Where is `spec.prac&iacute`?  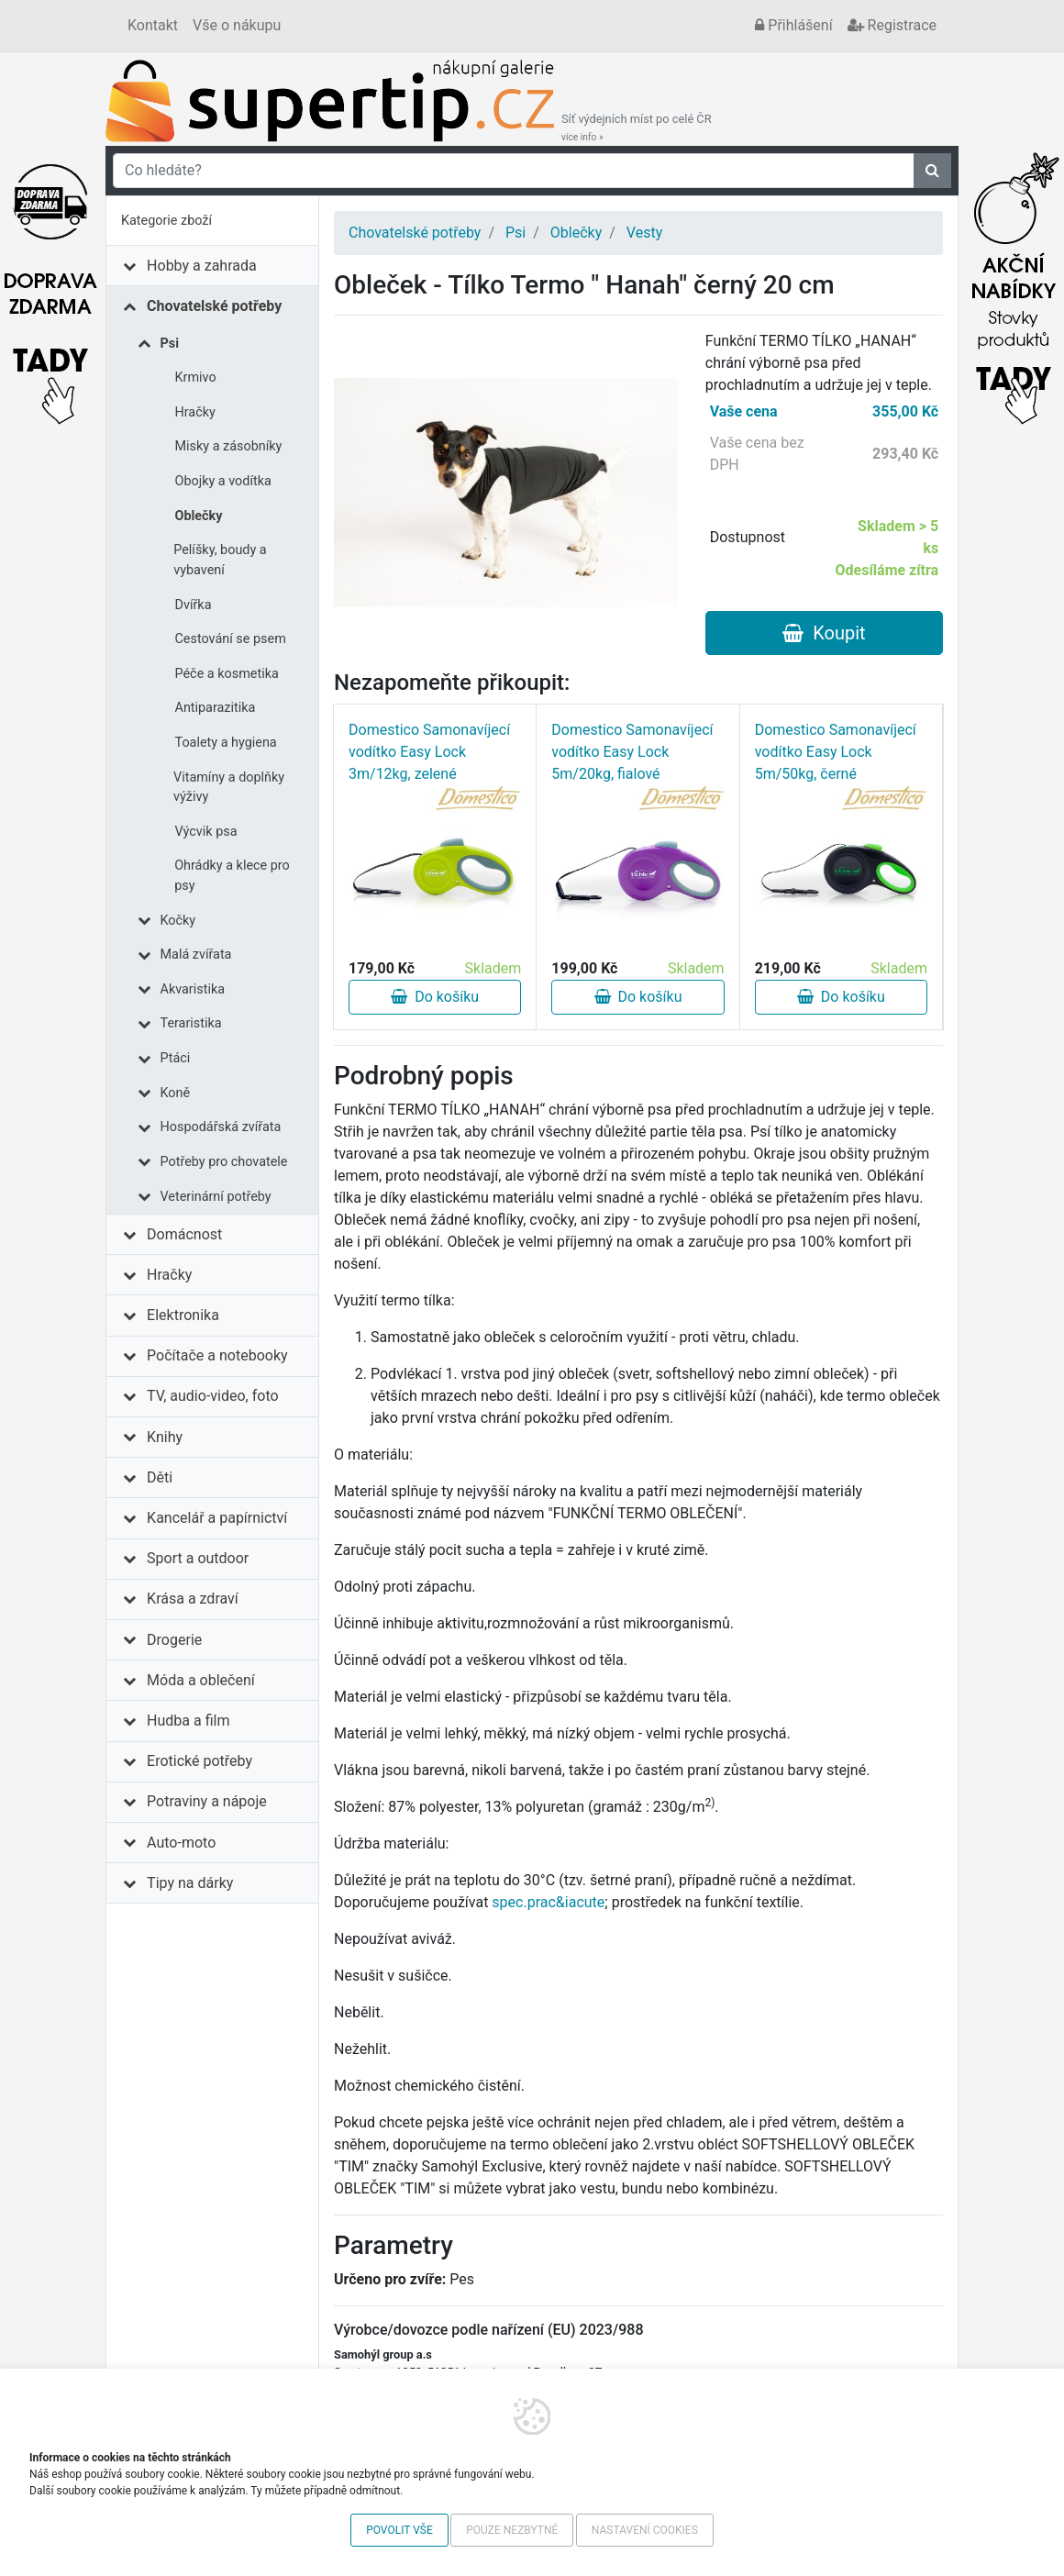 spec.prac&iacute is located at coordinates (548, 1902).